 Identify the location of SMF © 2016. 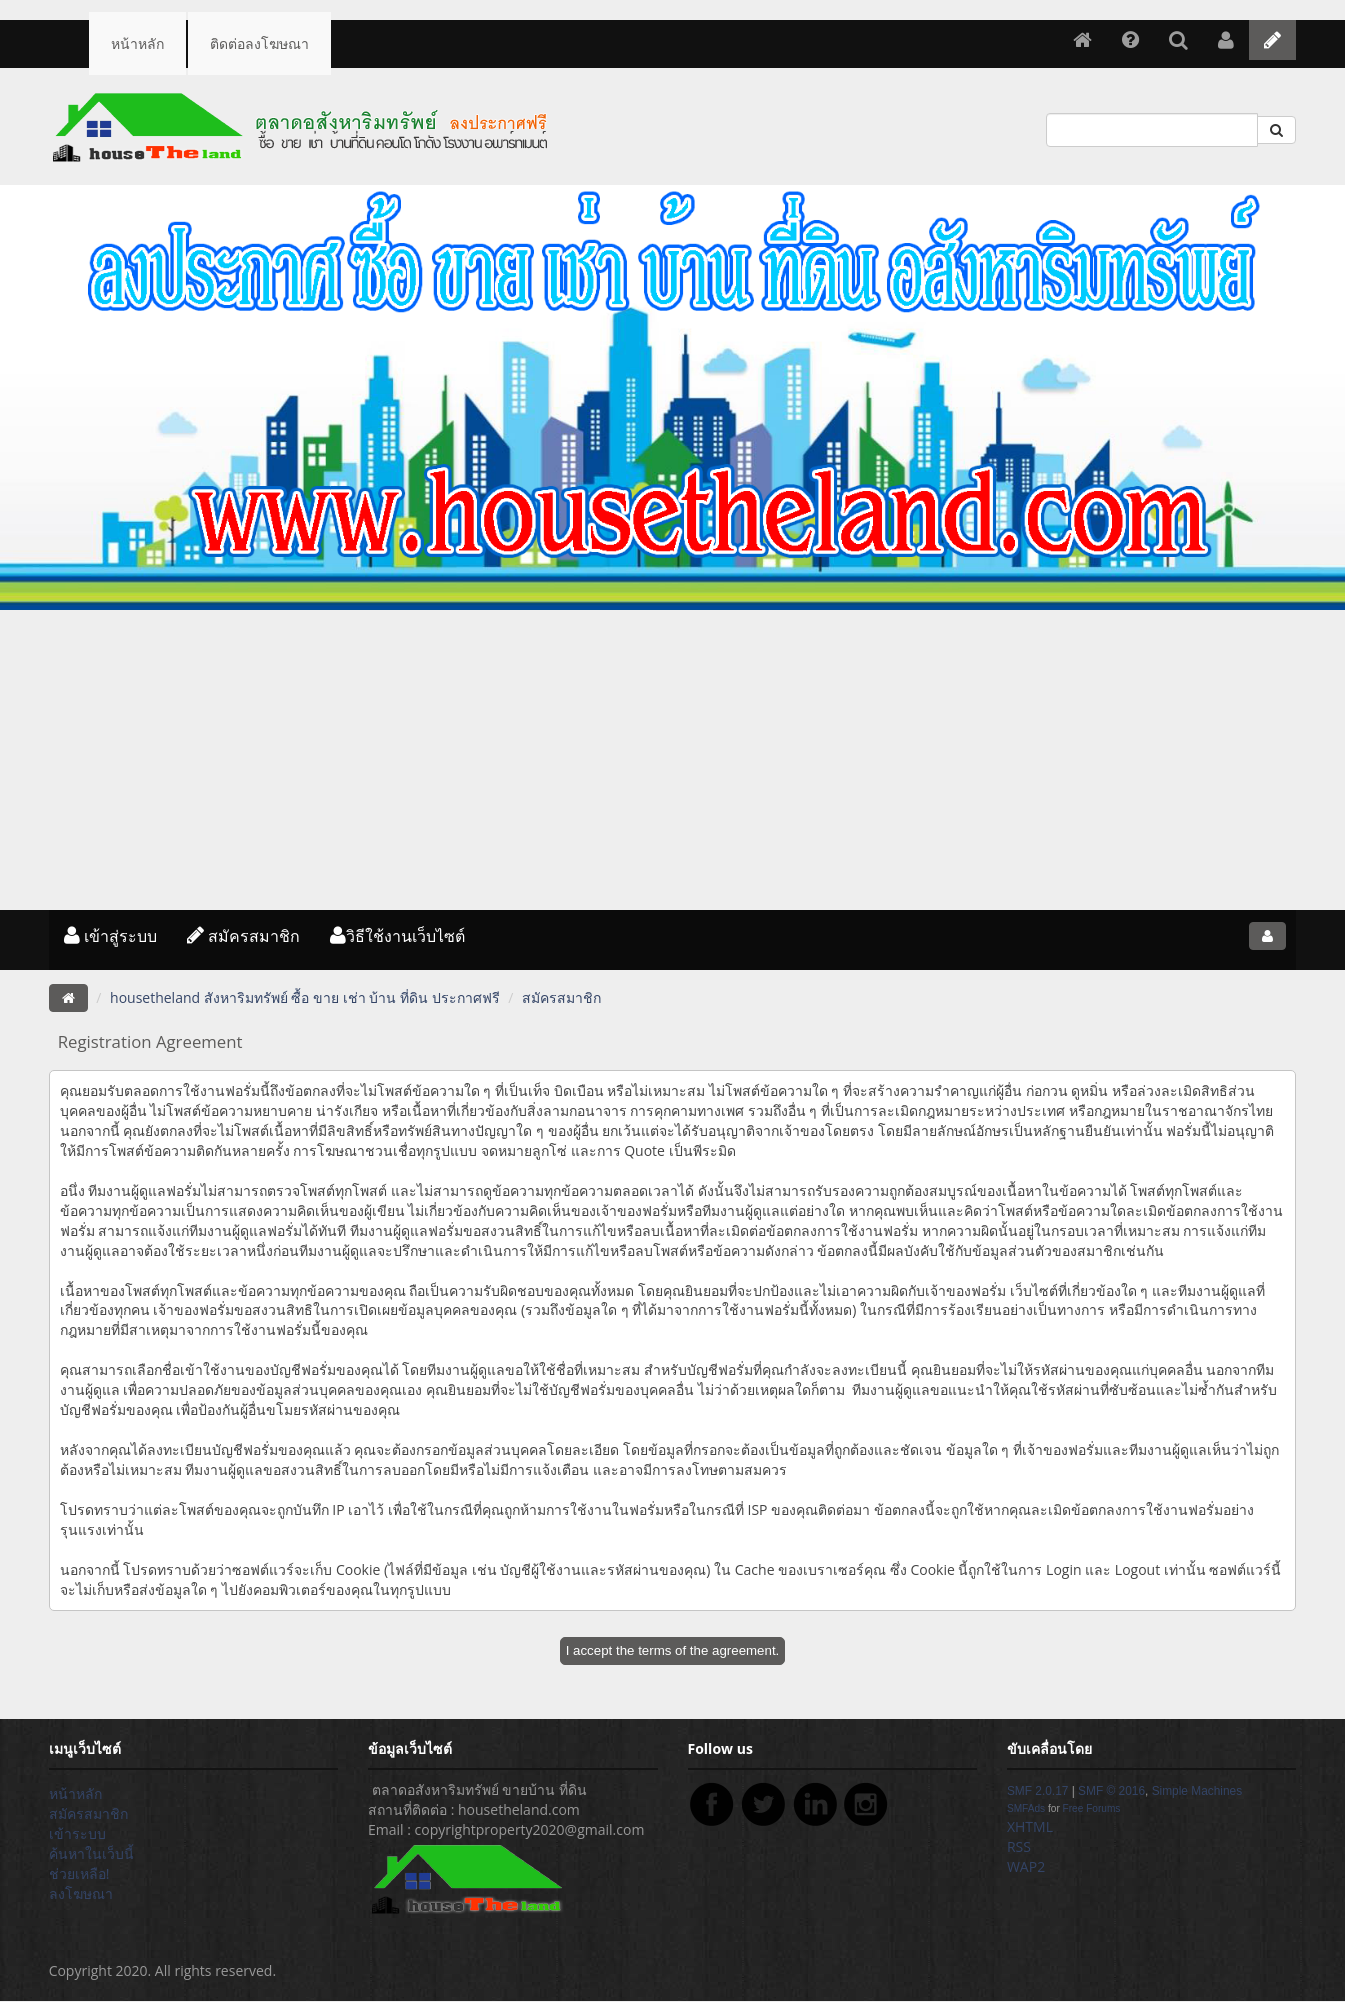
(1111, 1791).